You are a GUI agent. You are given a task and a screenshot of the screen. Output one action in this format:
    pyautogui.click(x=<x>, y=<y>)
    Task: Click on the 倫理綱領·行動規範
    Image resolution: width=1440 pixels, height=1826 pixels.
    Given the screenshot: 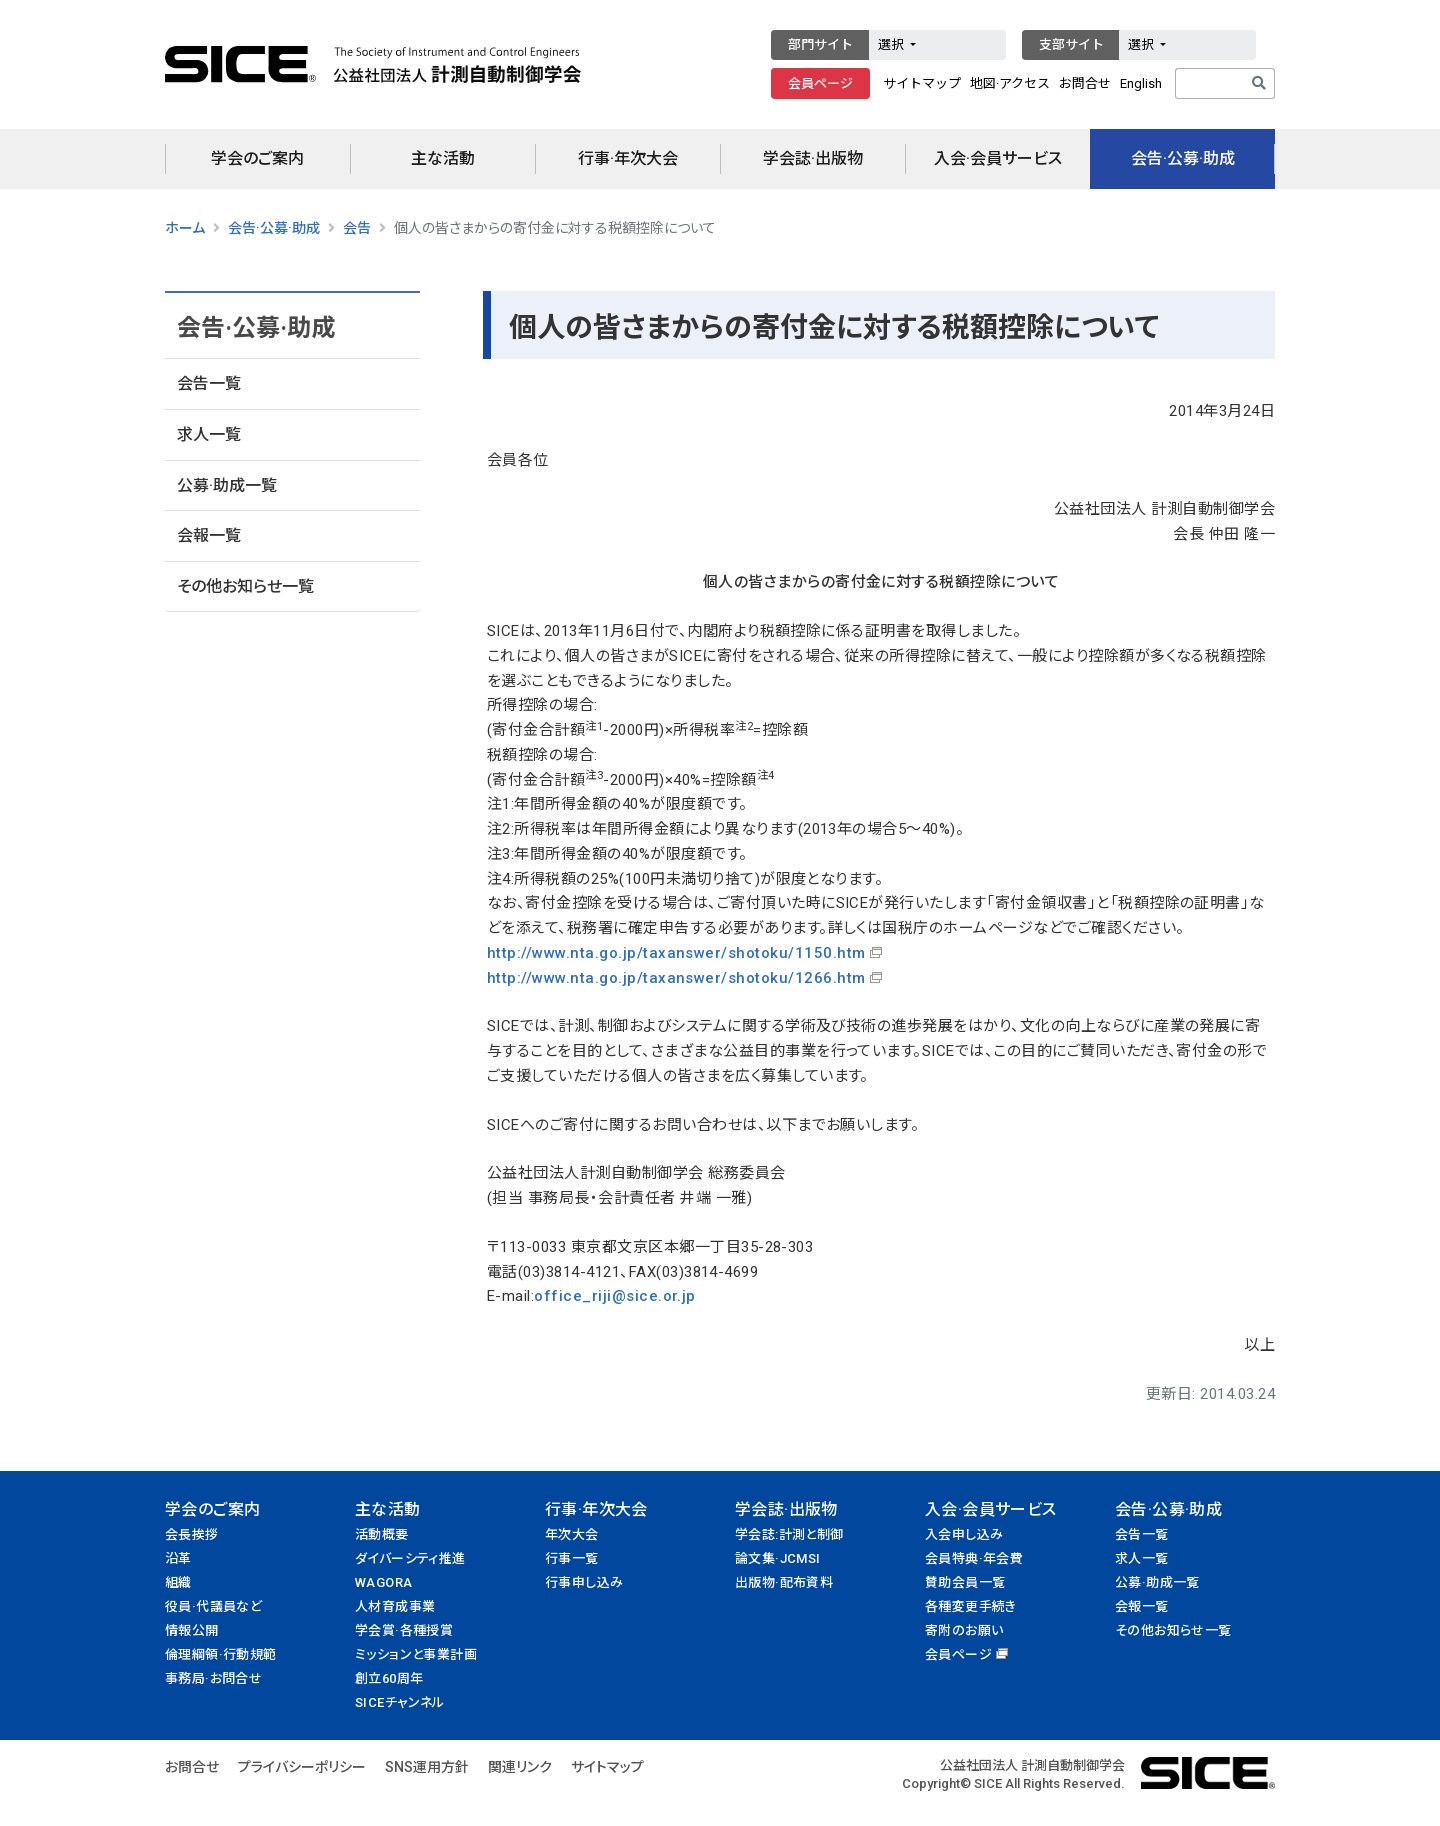 What is the action you would take?
    pyautogui.click(x=221, y=1654)
    